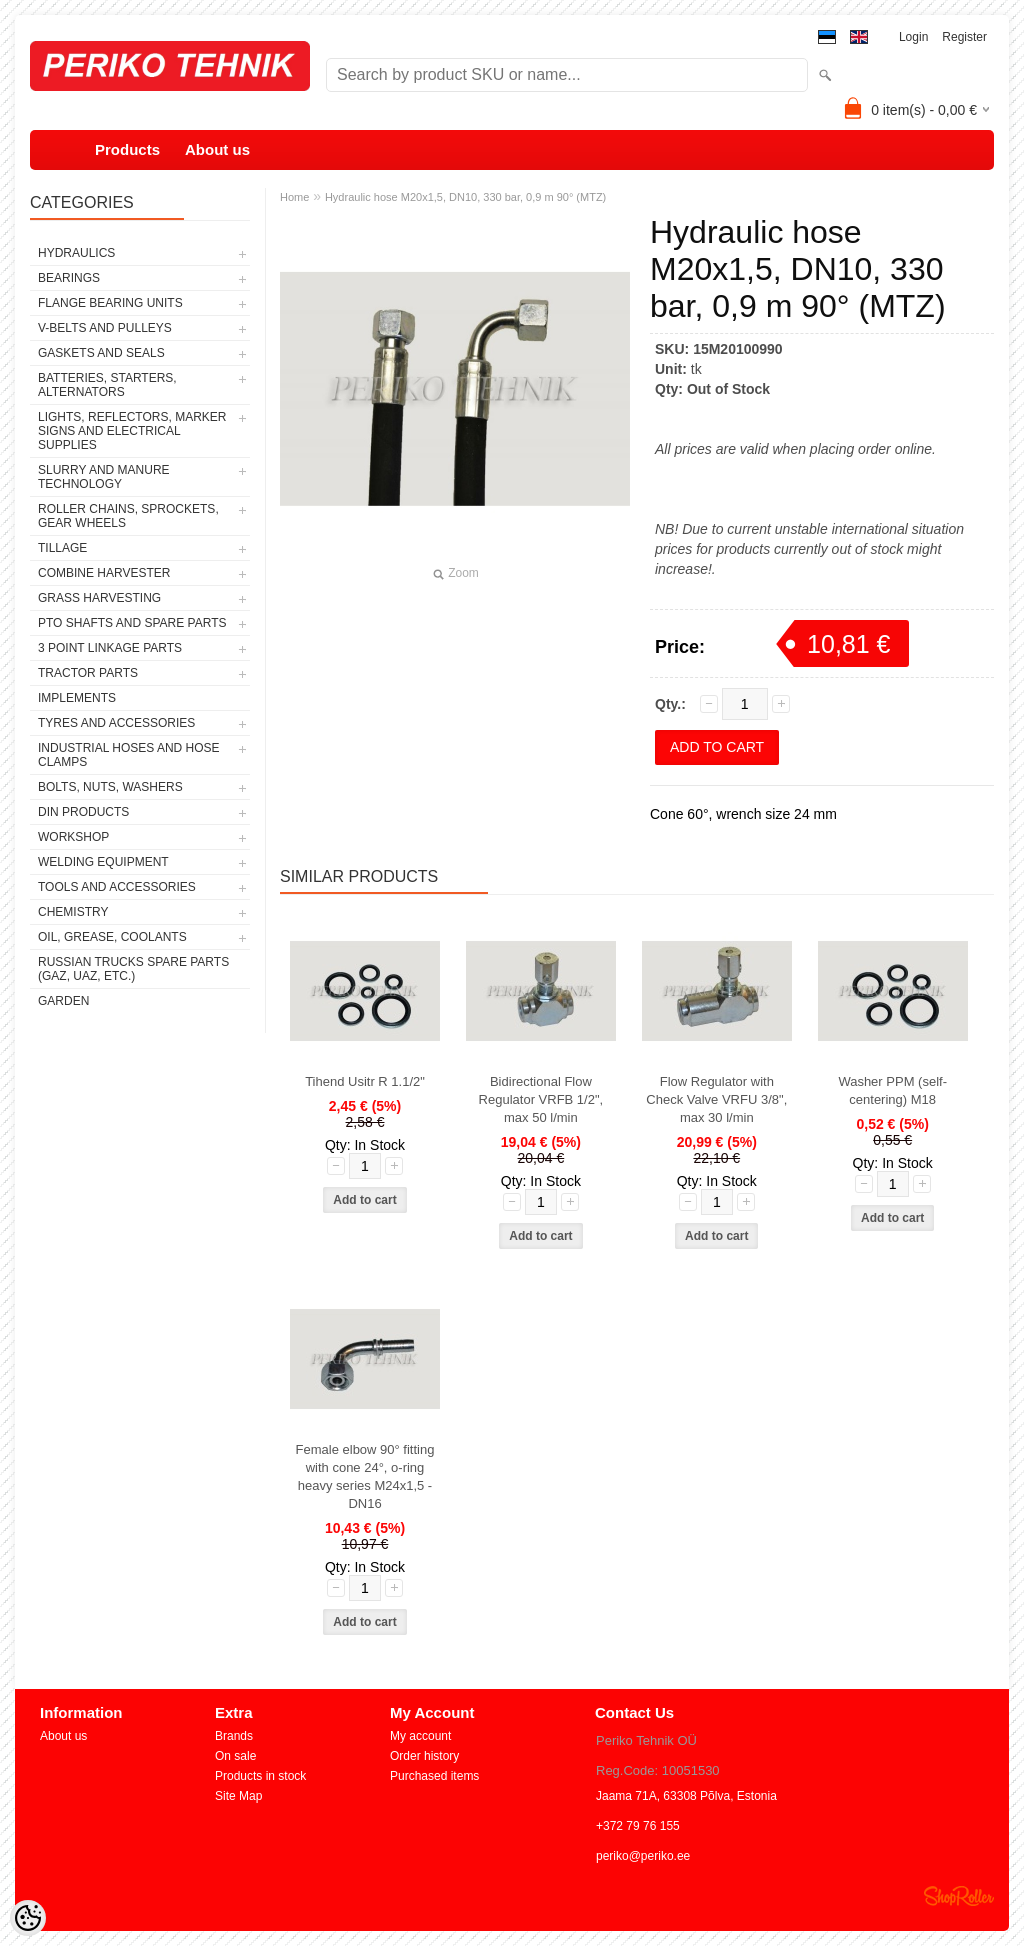 This screenshot has height=1946, width=1024. What do you see at coordinates (424, 1756) in the screenshot?
I see `Order history` at bounding box center [424, 1756].